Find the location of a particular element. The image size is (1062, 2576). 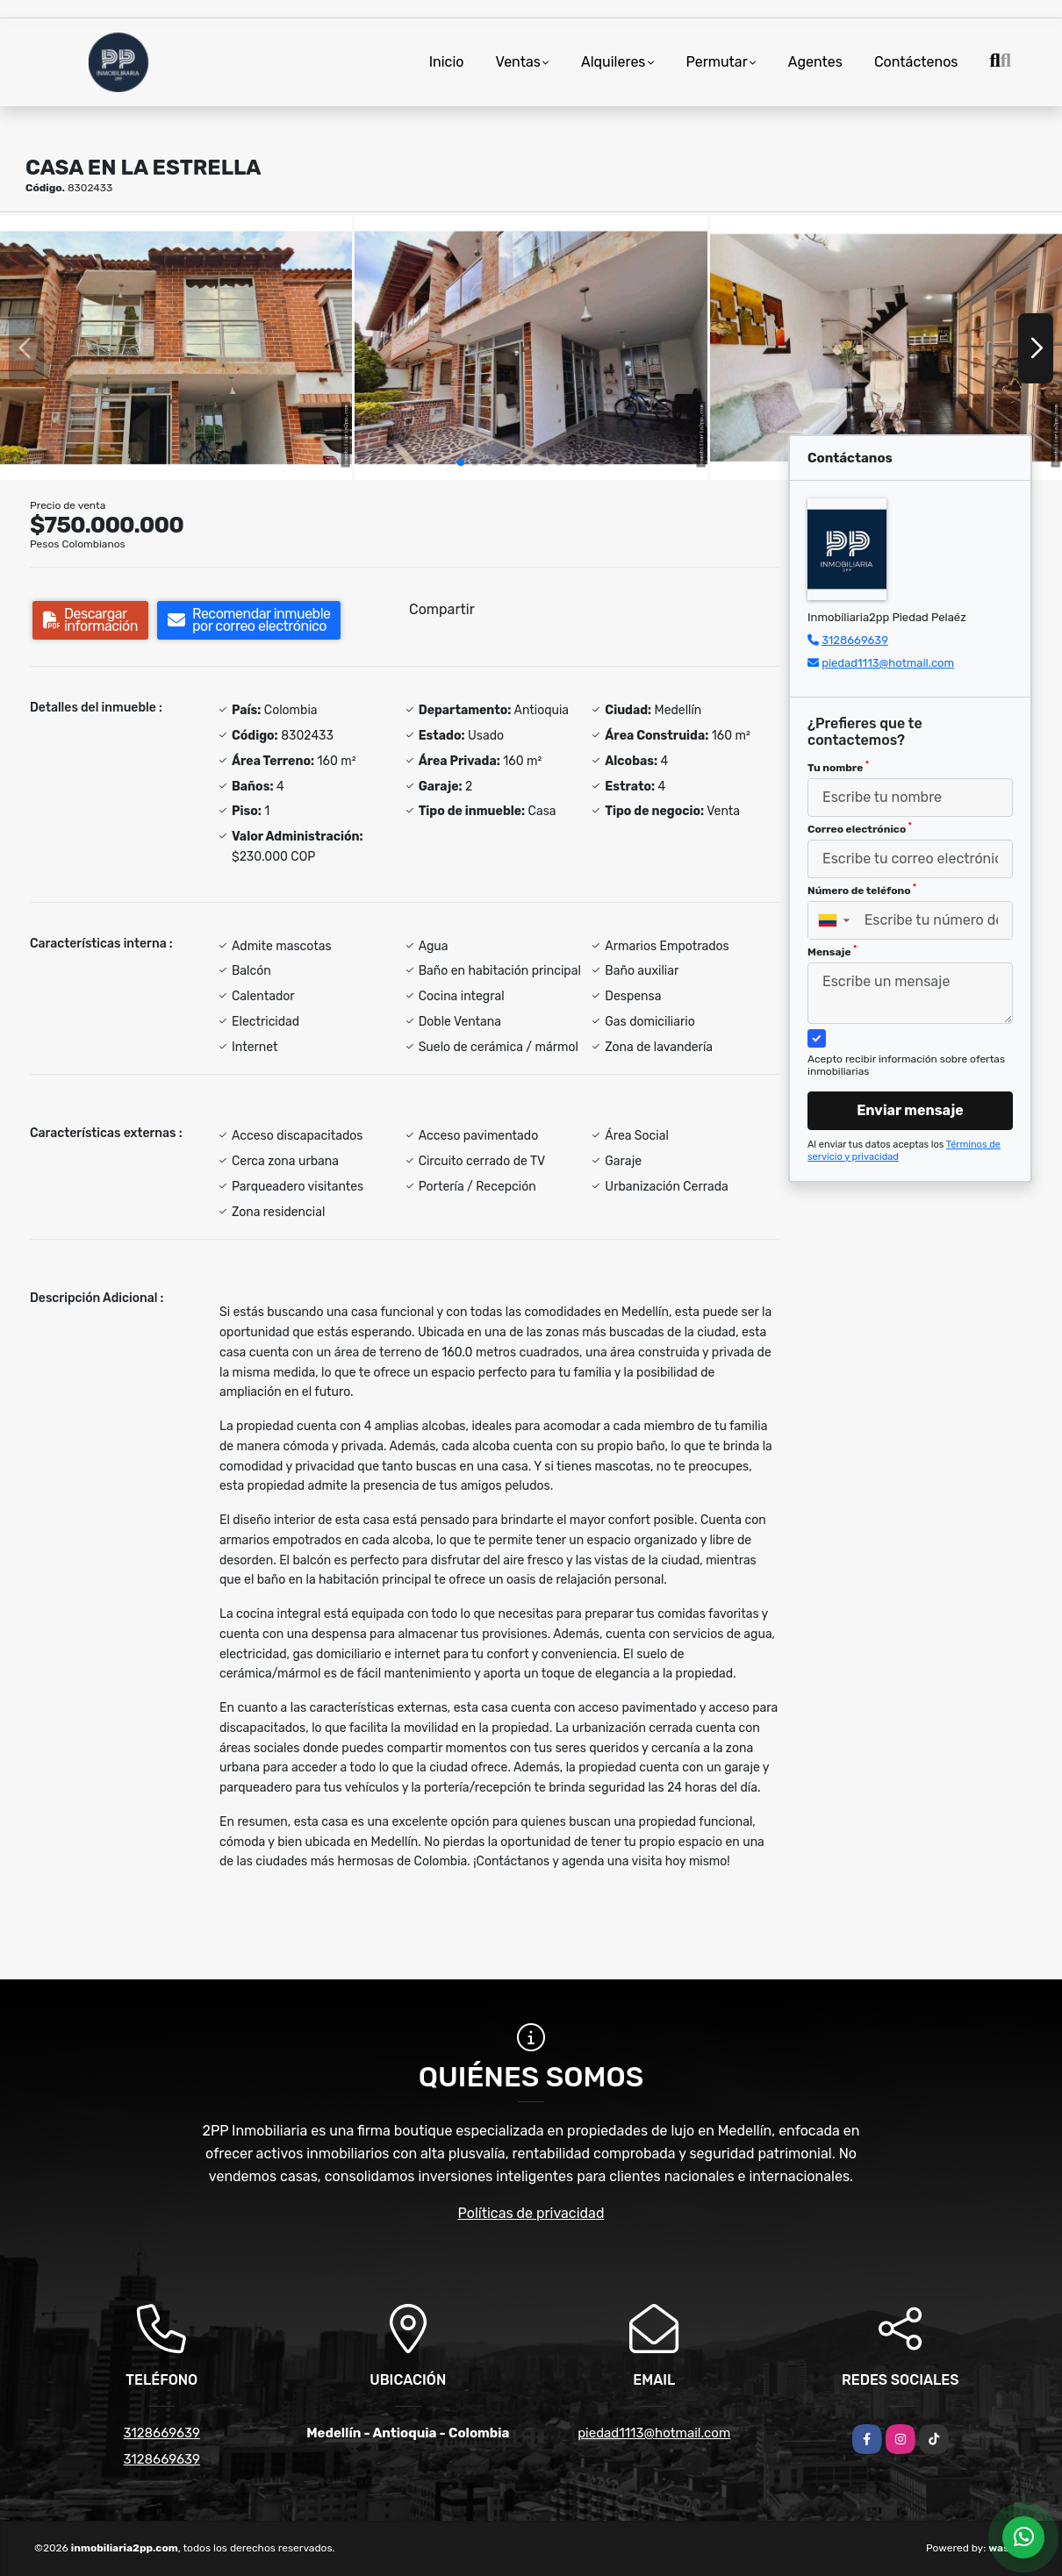

Inicio is located at coordinates (446, 62).